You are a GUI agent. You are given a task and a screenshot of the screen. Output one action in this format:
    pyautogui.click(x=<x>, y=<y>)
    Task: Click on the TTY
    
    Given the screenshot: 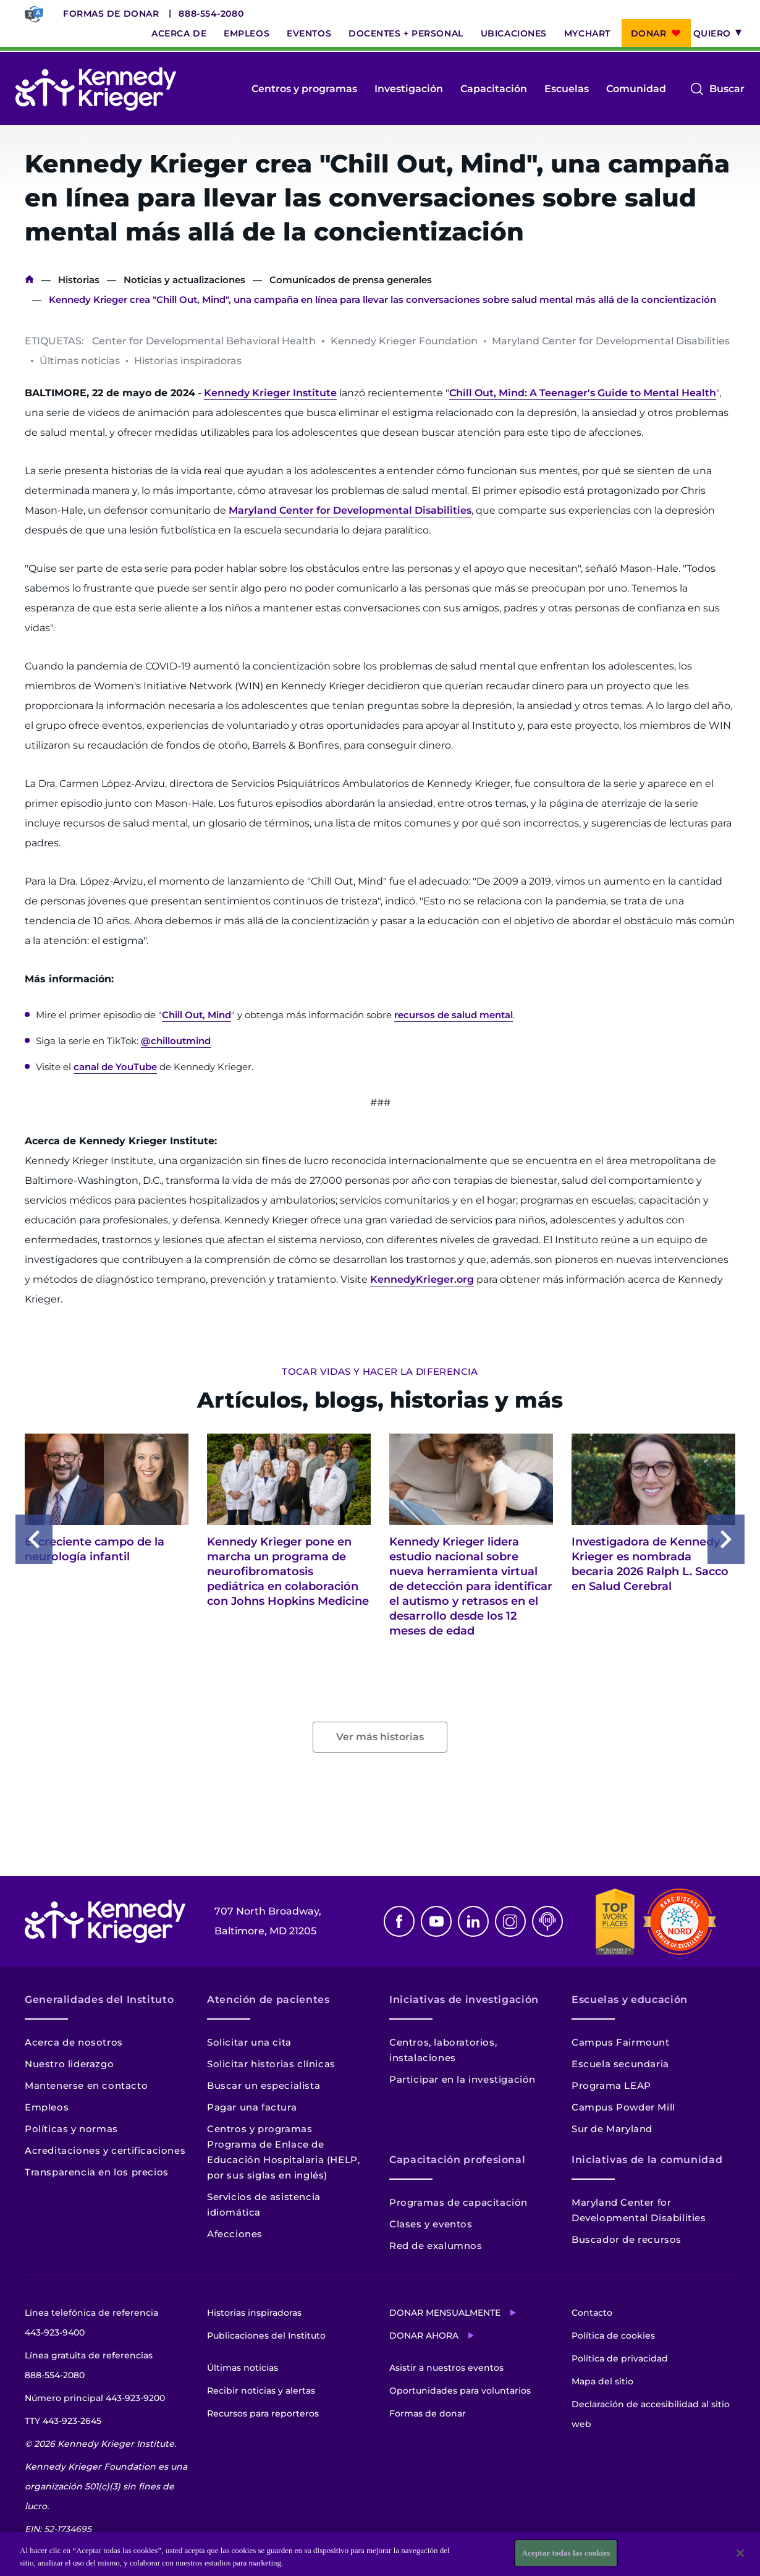 What is the action you would take?
    pyautogui.click(x=63, y=2421)
    